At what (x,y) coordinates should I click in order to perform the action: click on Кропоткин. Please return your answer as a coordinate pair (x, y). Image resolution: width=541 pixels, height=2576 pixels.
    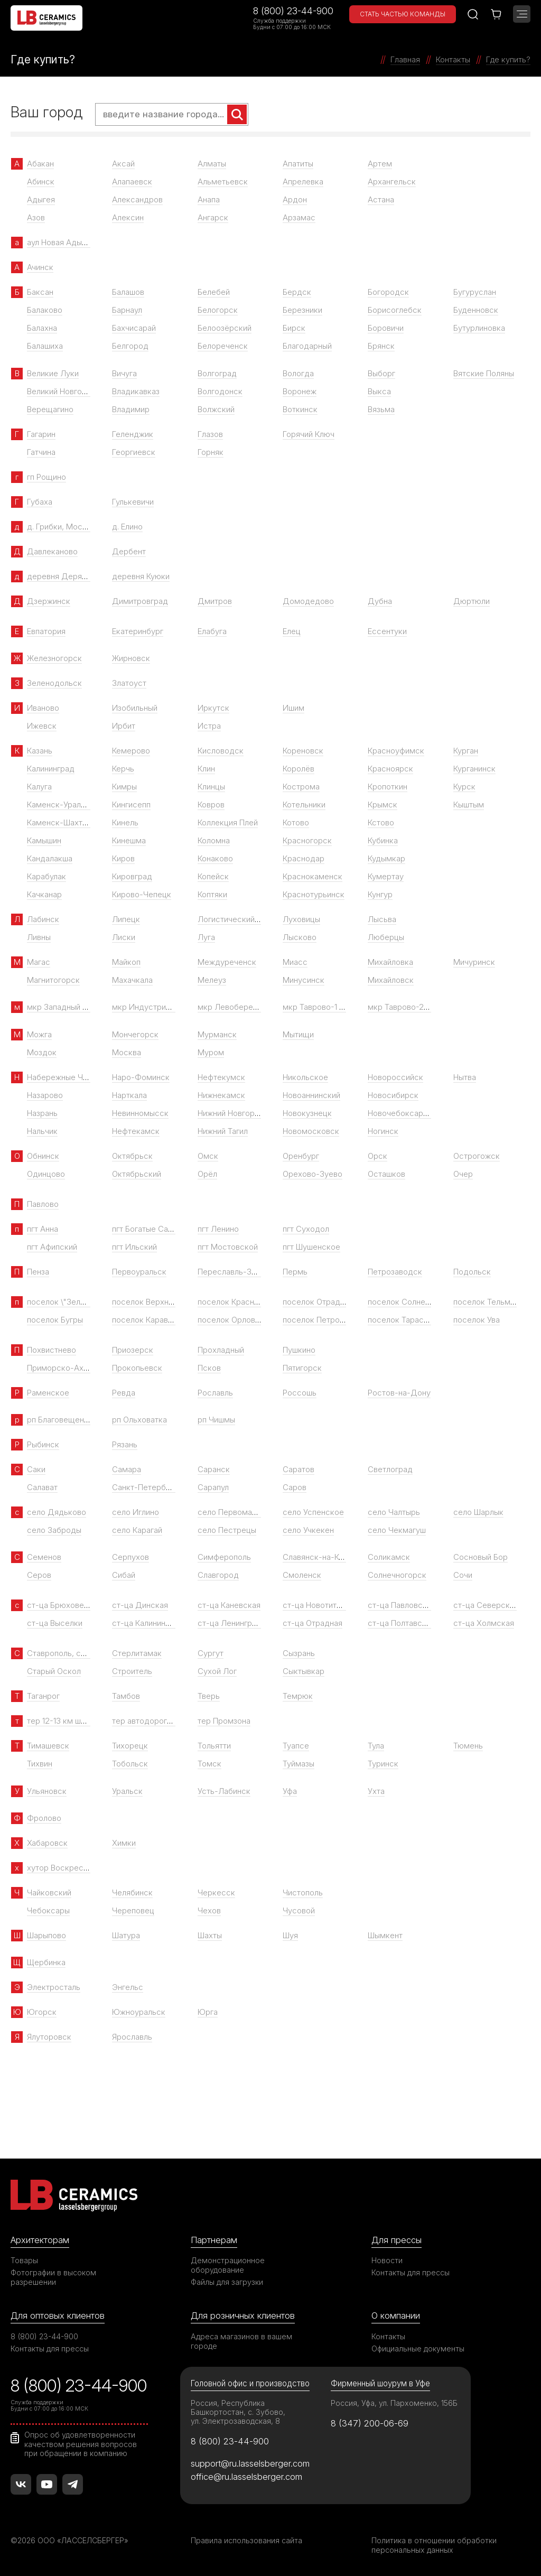
    Looking at the image, I should click on (387, 787).